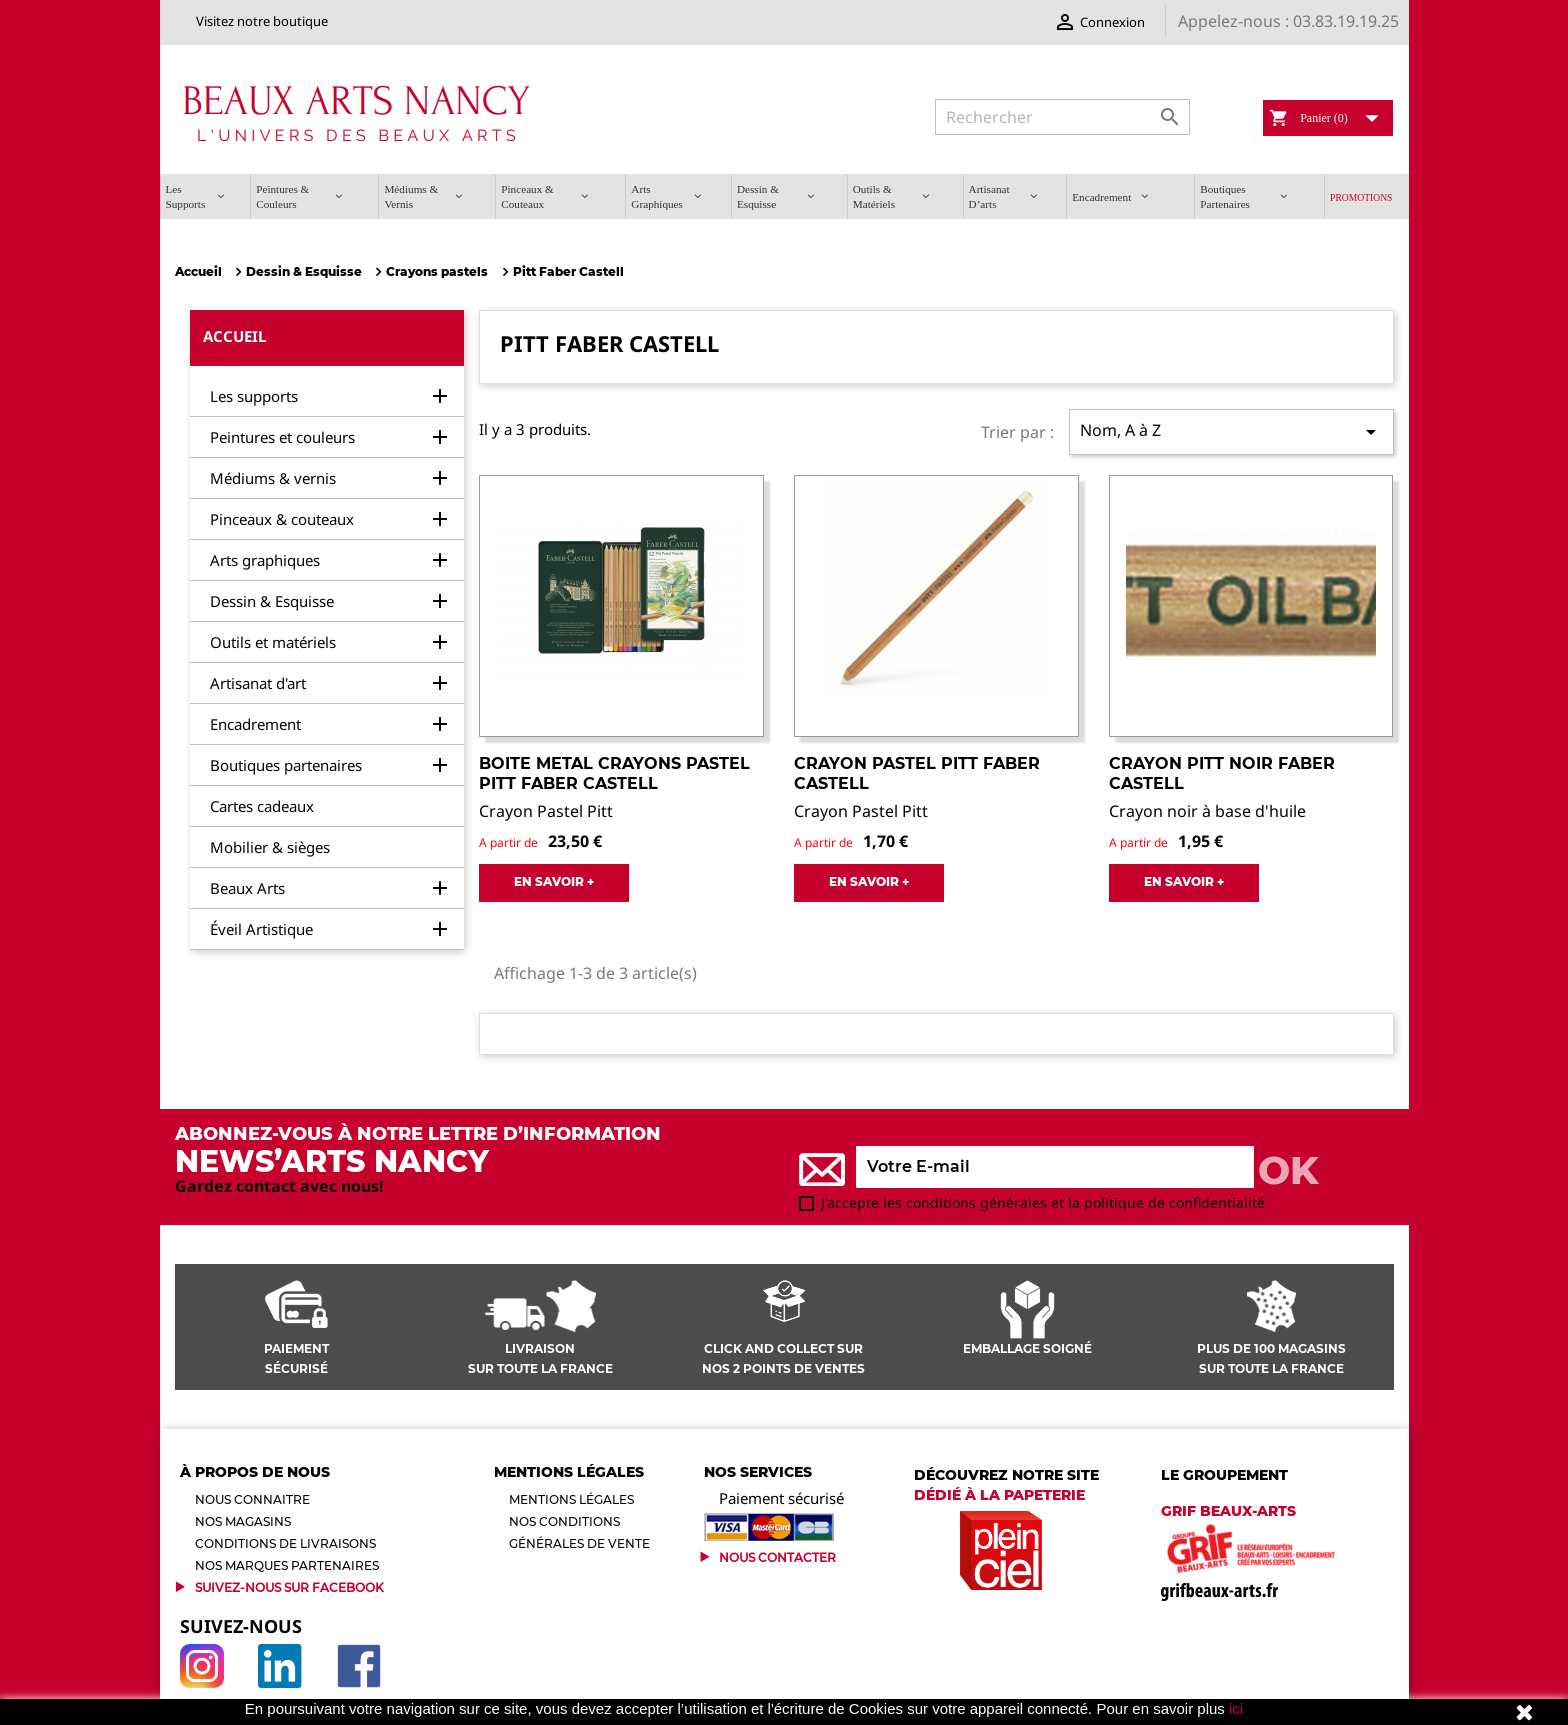 This screenshot has height=1725, width=1568. Describe the element at coordinates (287, 1565) in the screenshot. I see `Nos marques partenaires` at that location.